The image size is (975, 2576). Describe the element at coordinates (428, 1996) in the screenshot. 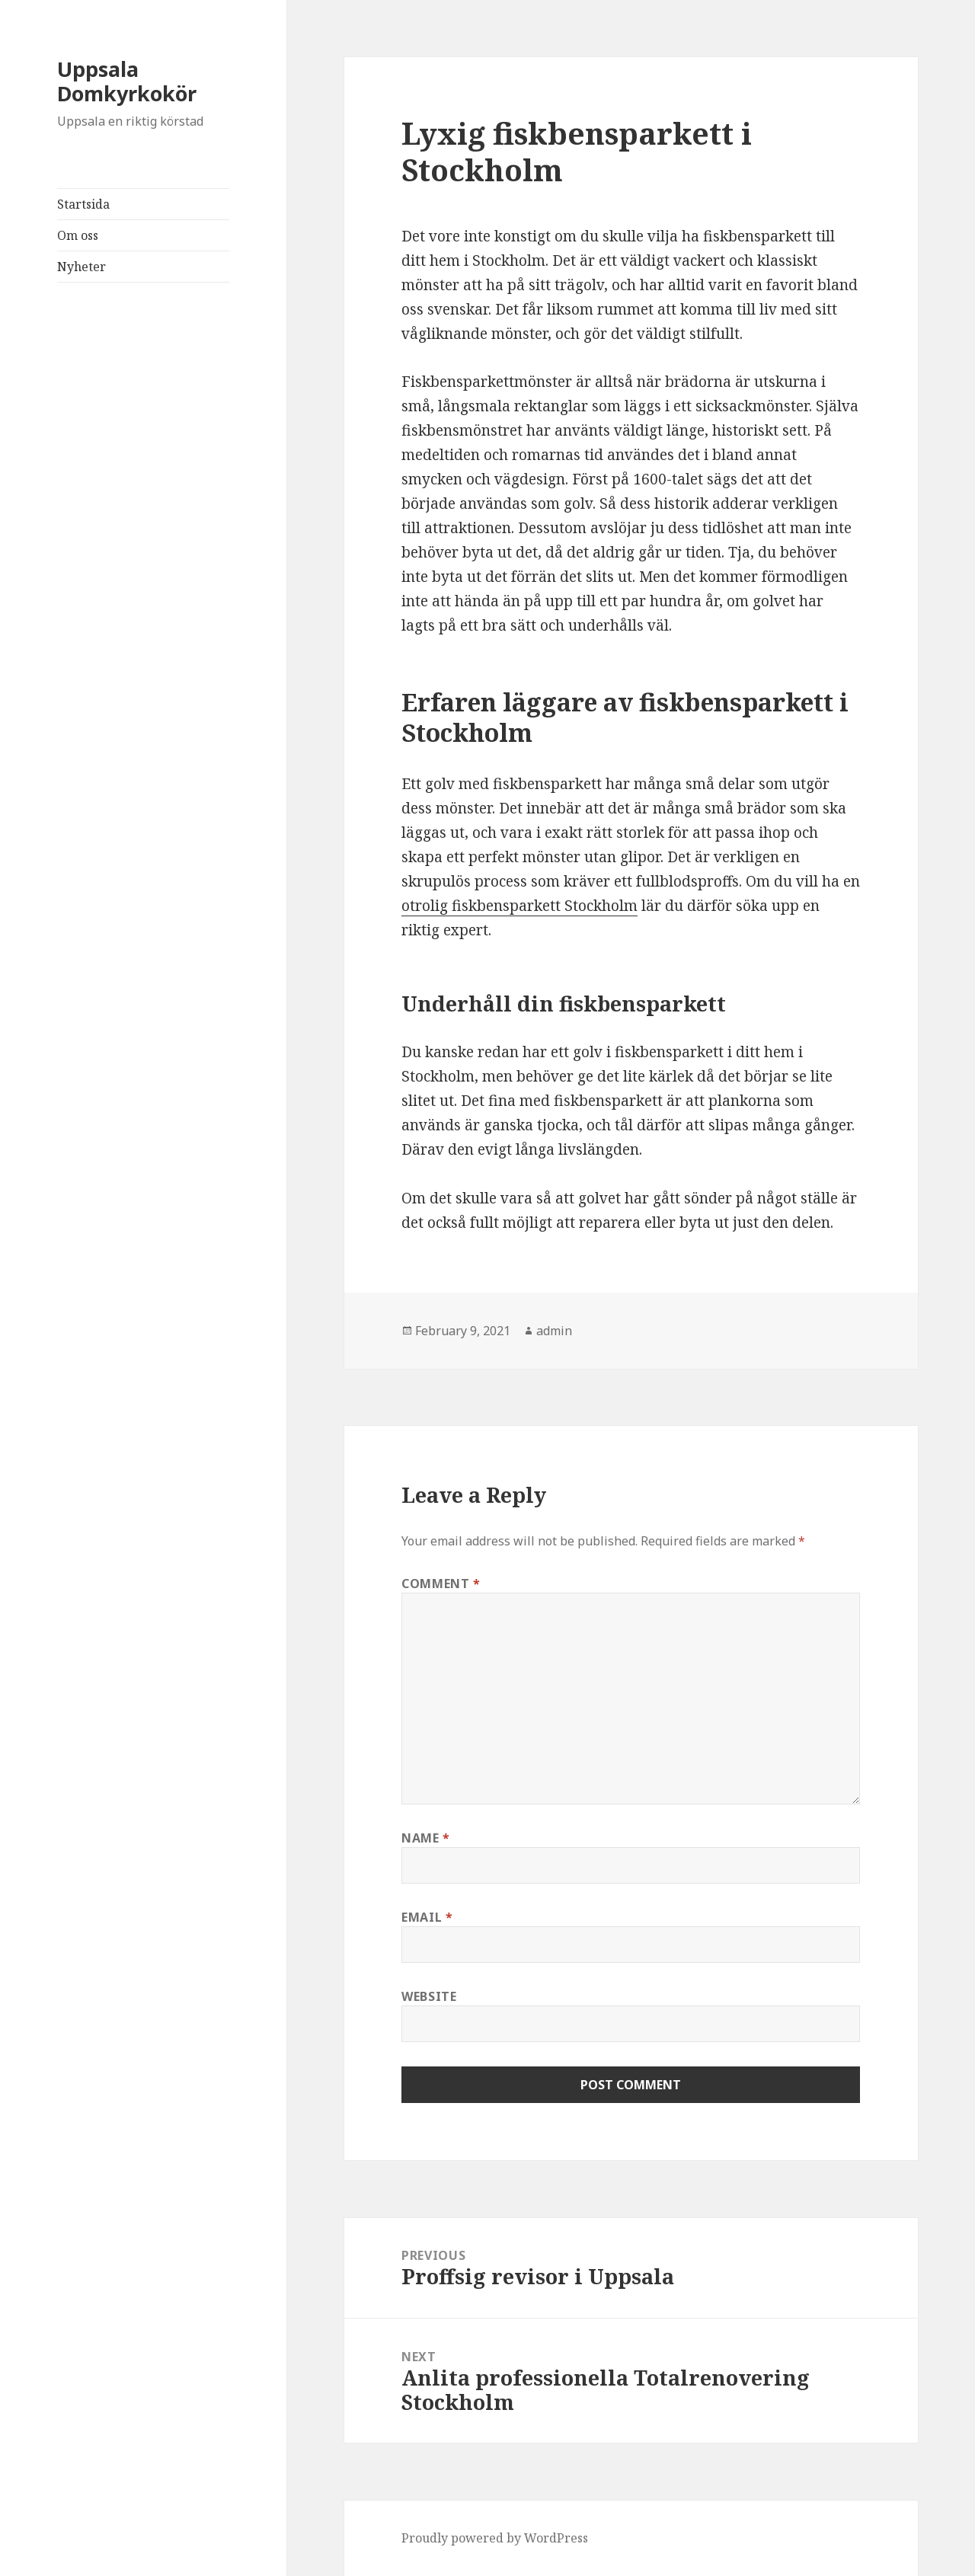

I see `Website` at that location.